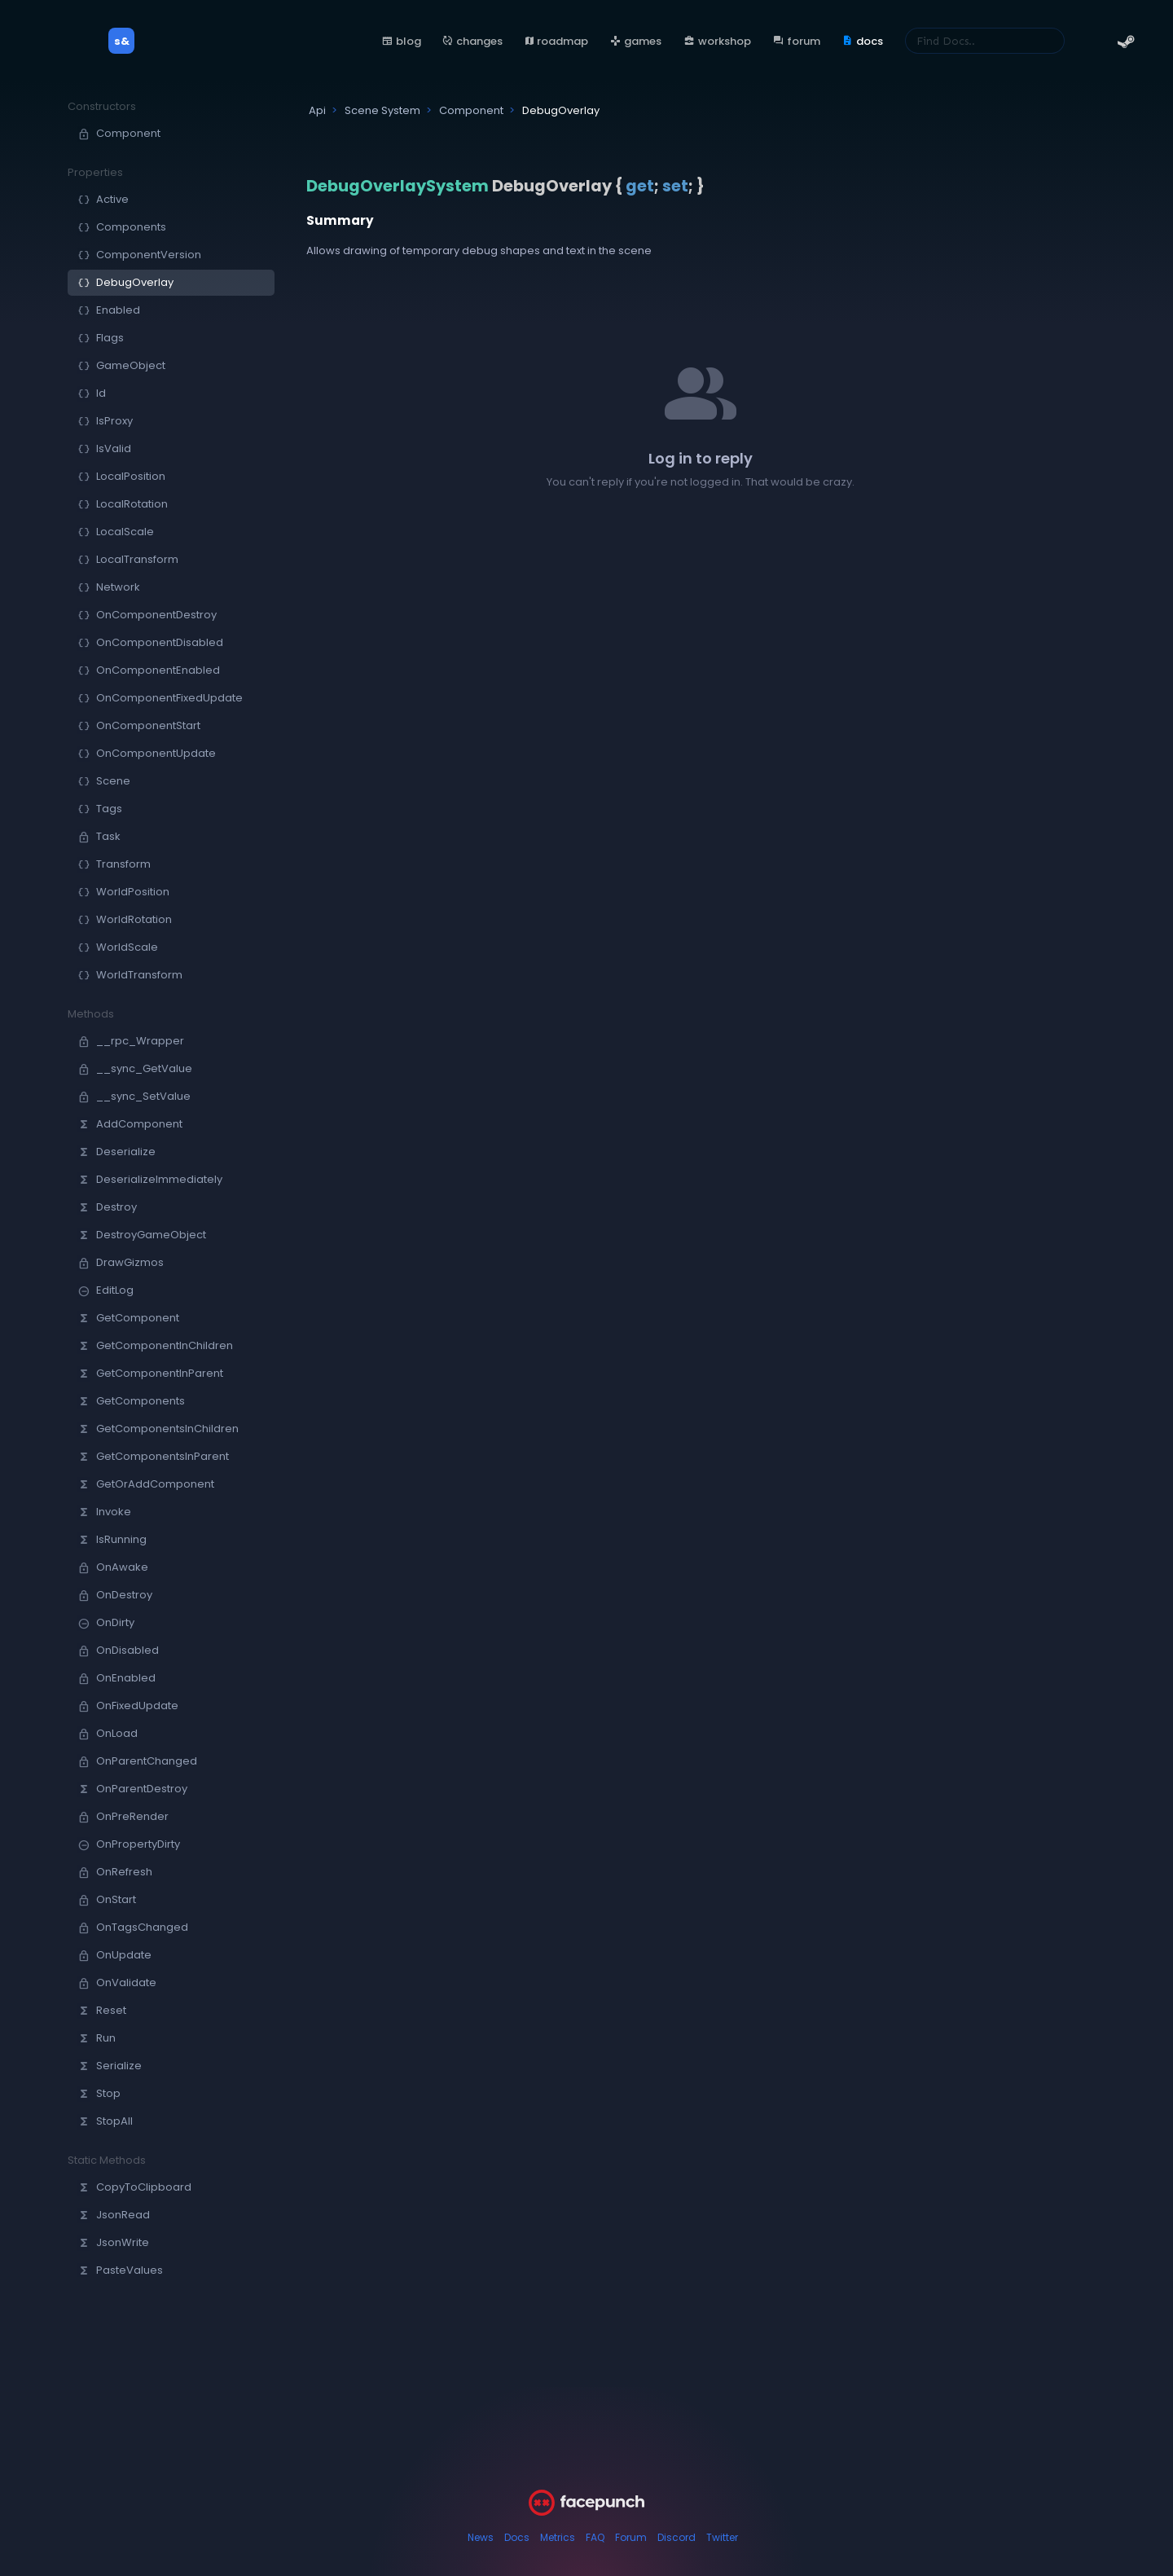  Describe the element at coordinates (557, 2537) in the screenshot. I see `Metrics` at that location.